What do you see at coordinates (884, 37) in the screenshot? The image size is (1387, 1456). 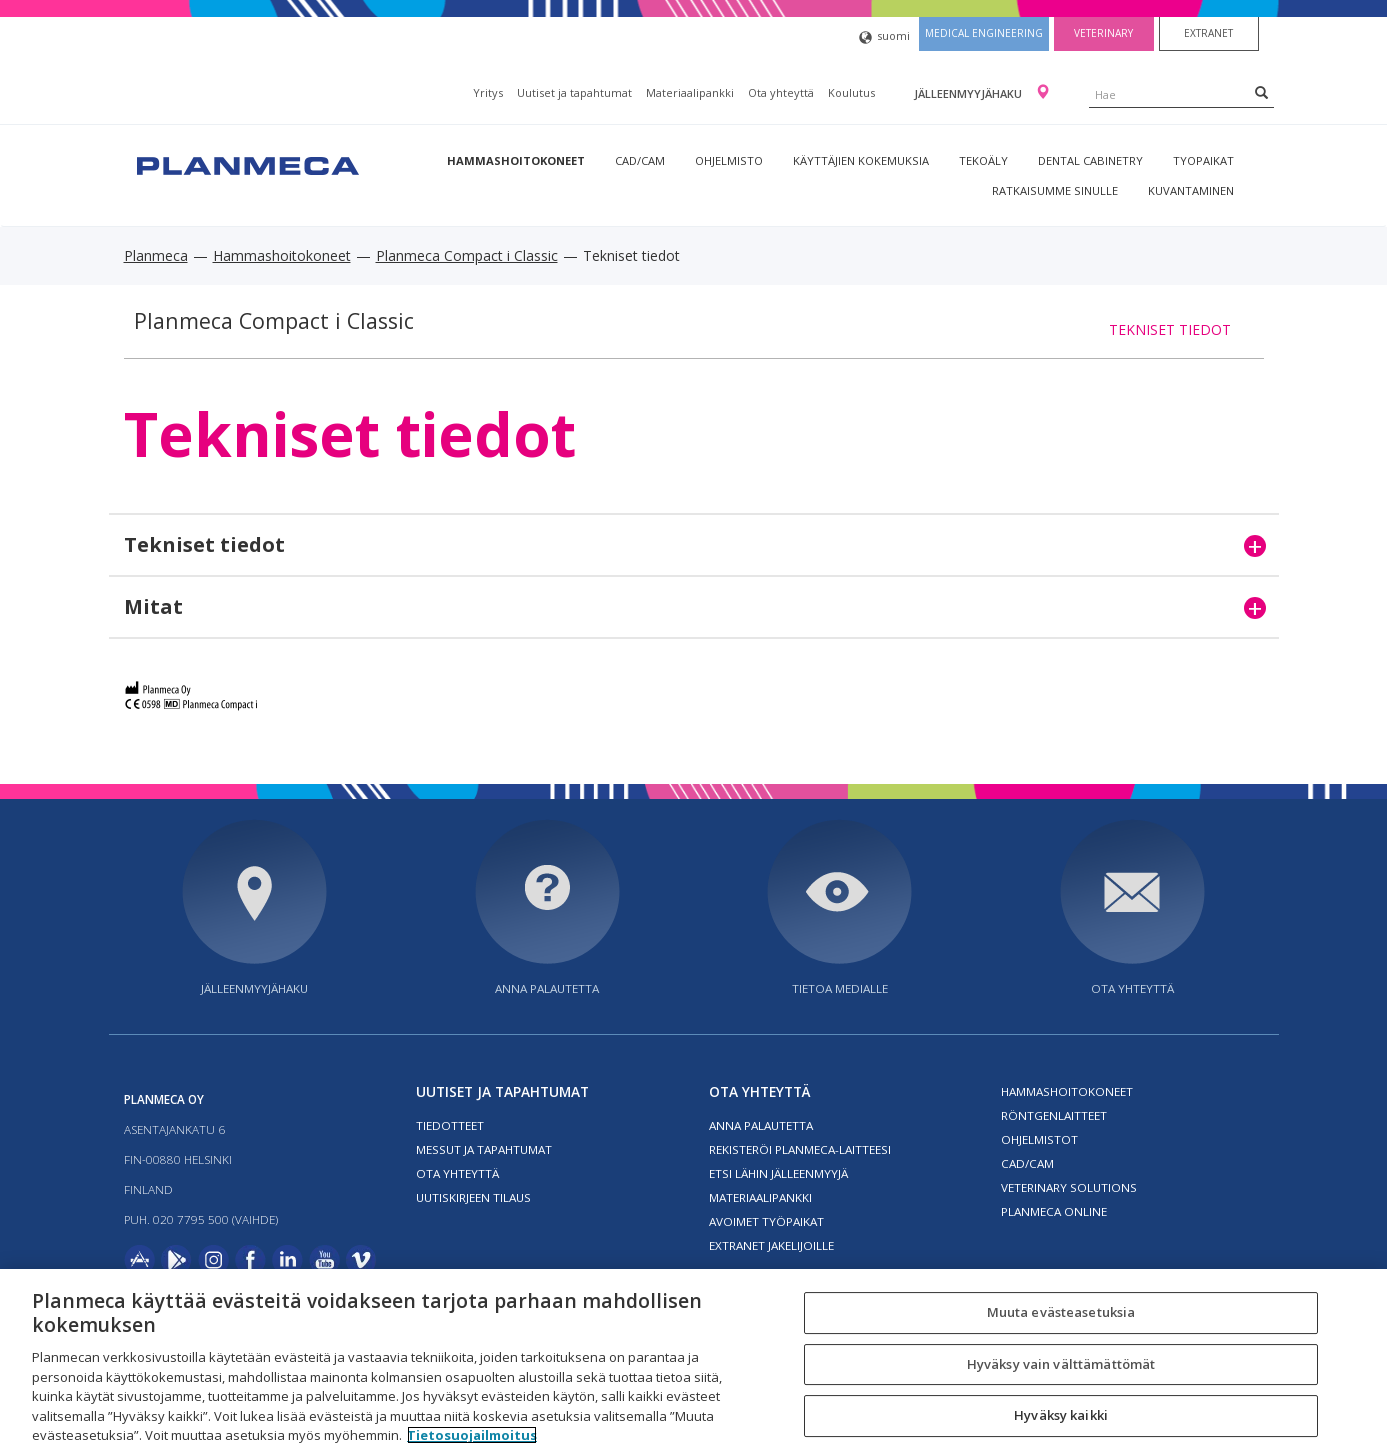 I see `suomi [button]` at bounding box center [884, 37].